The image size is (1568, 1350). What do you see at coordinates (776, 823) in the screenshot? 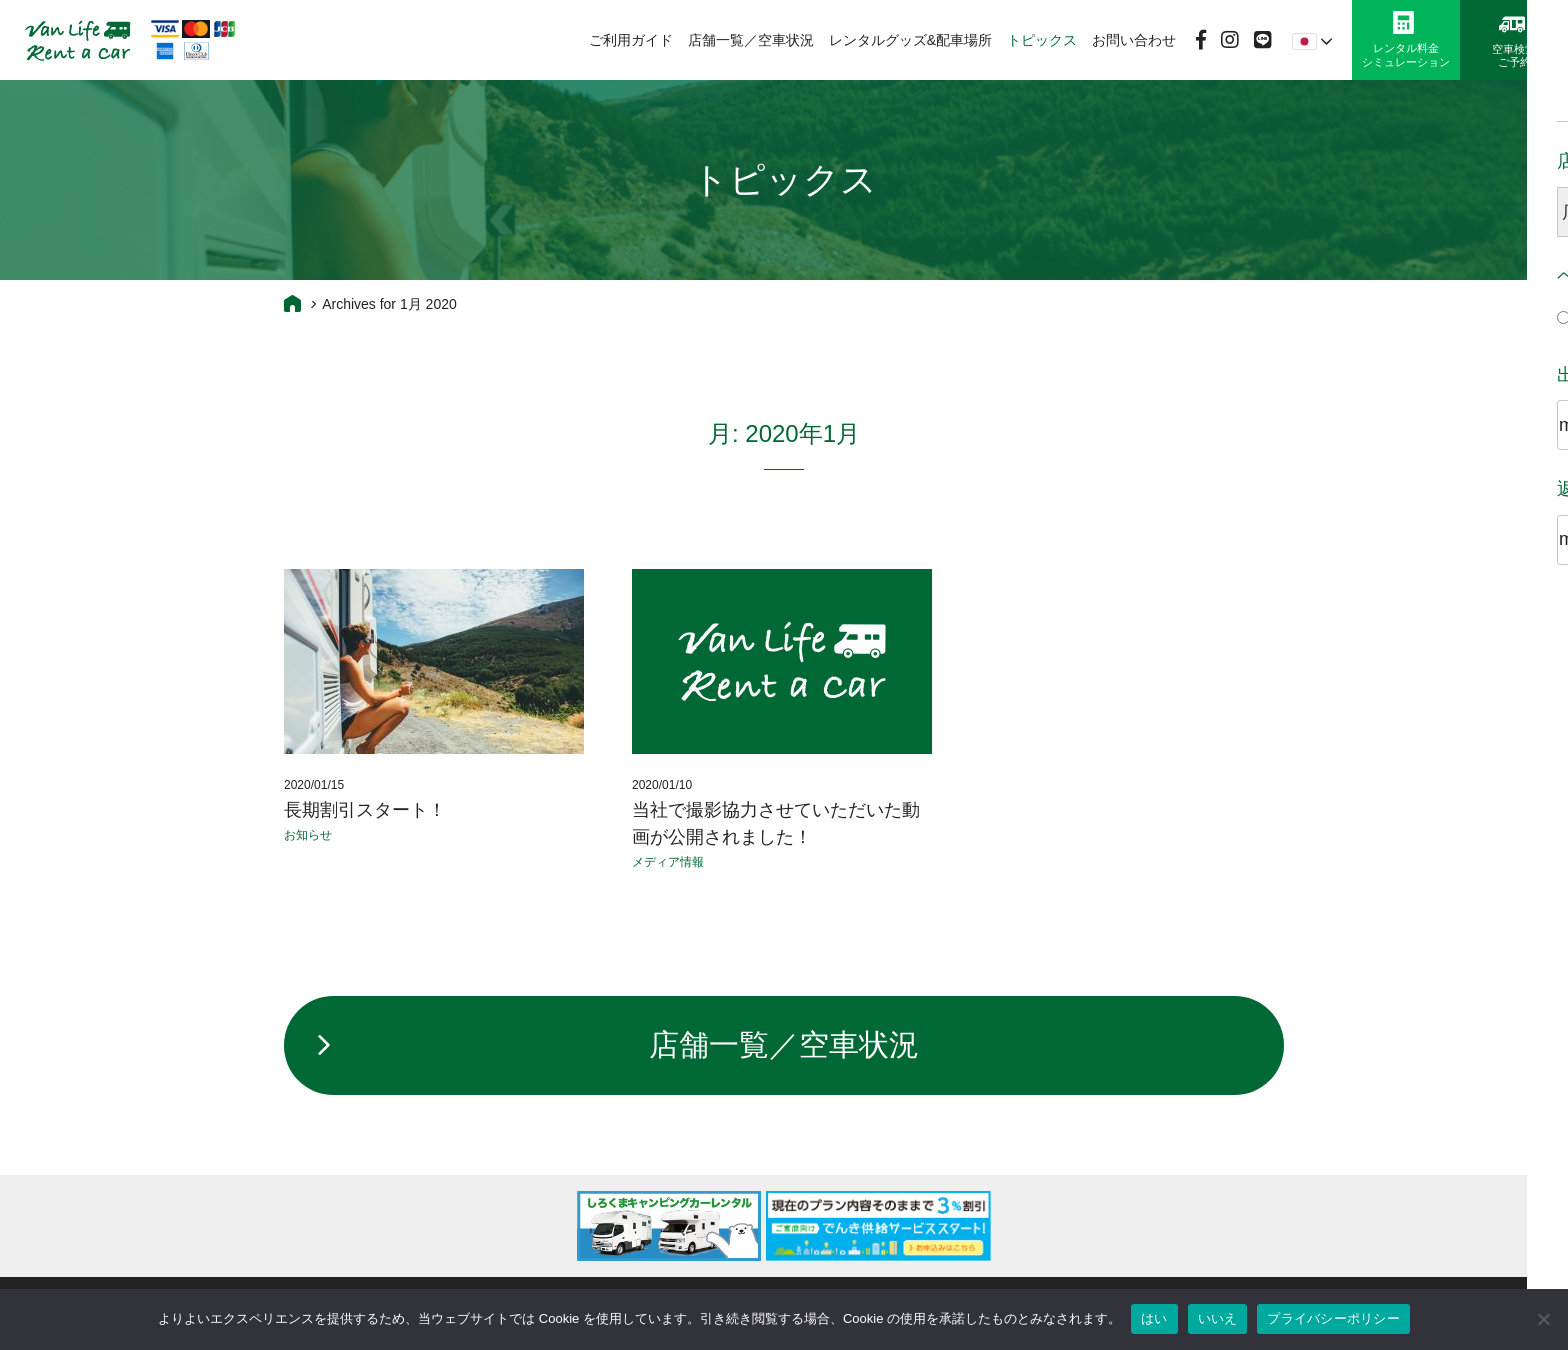
I see `当社で撮影協力させていただいた動画が公開されました！` at bounding box center [776, 823].